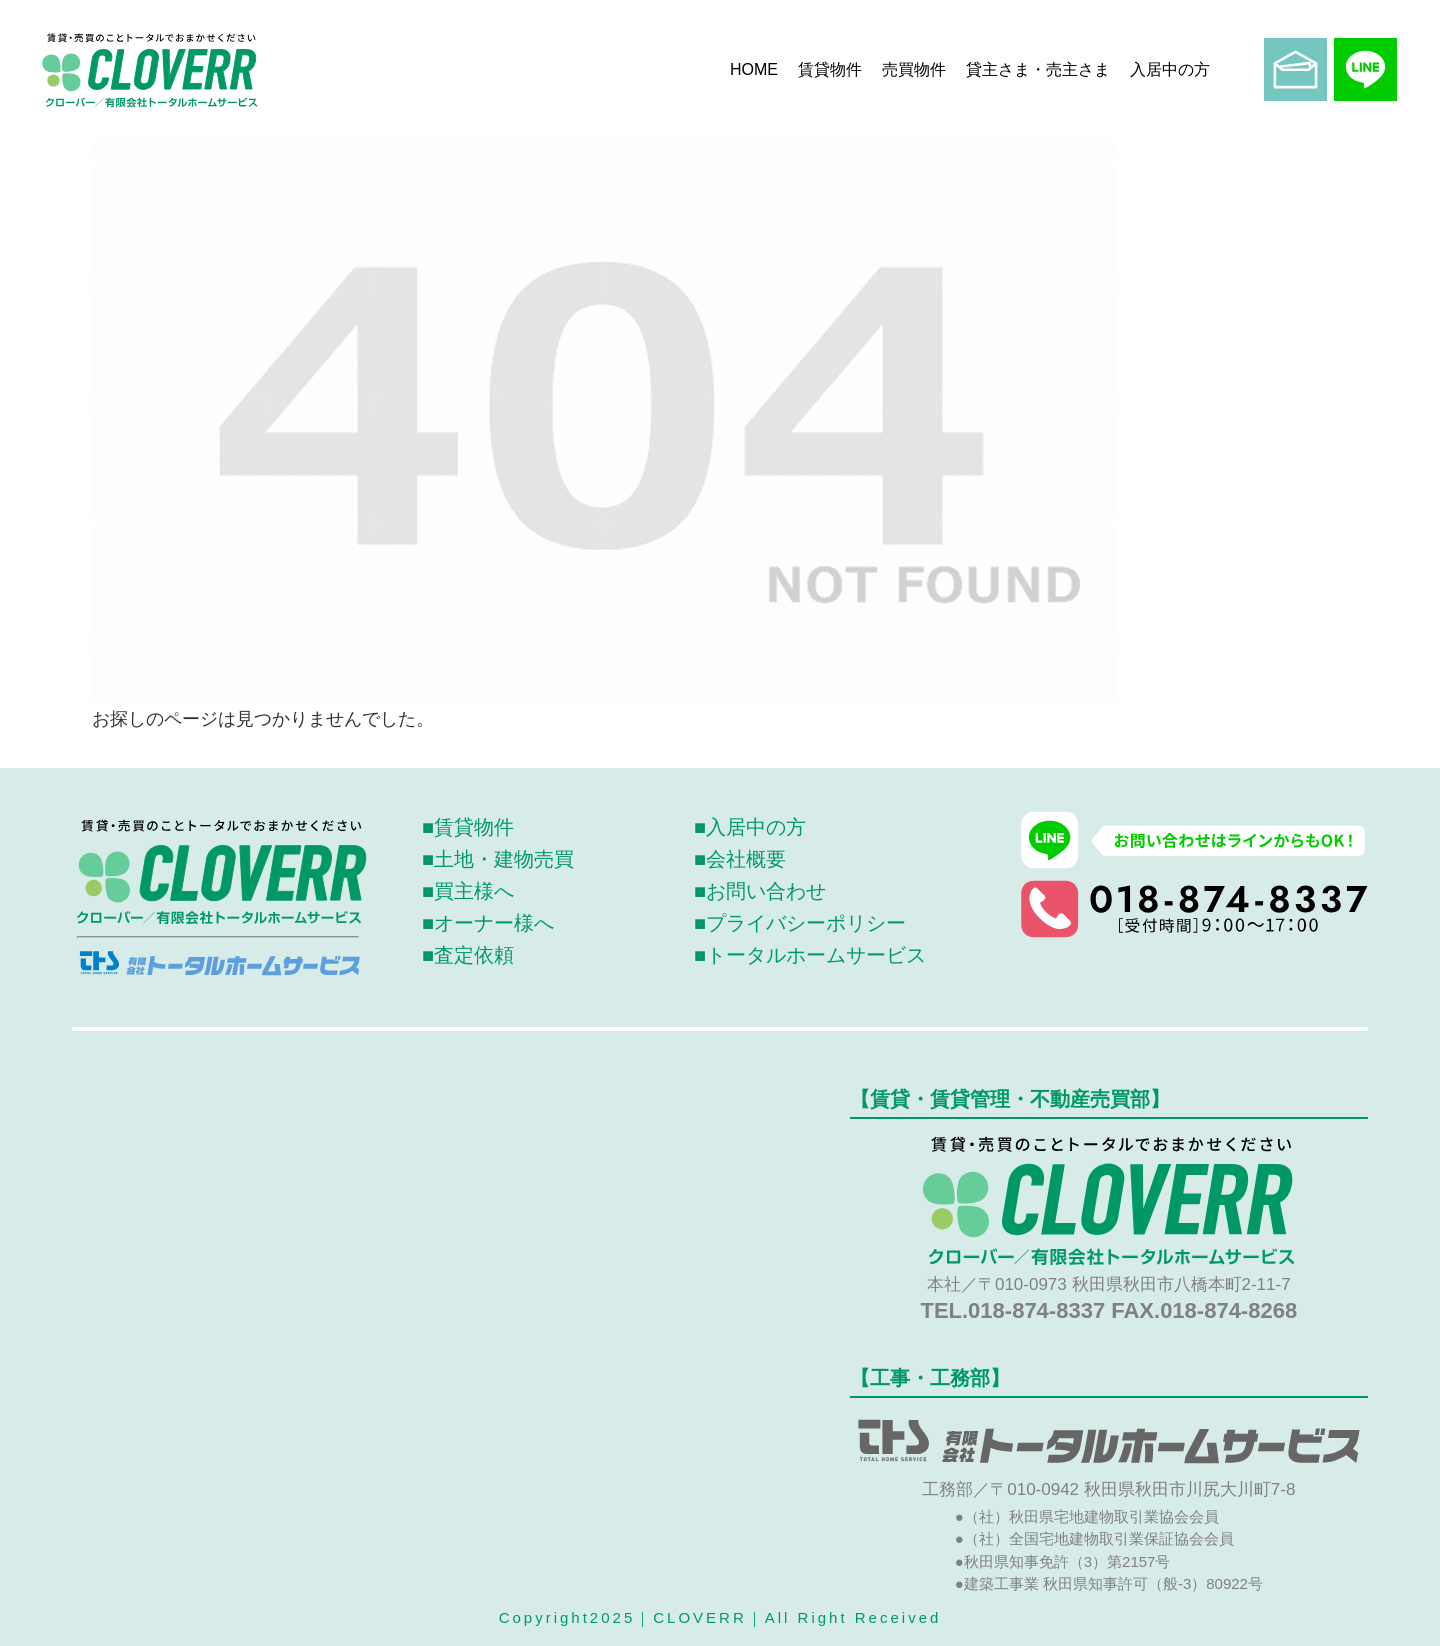 The width and height of the screenshot is (1440, 1646). What do you see at coordinates (488, 923) in the screenshot?
I see `■オーナー様へ` at bounding box center [488, 923].